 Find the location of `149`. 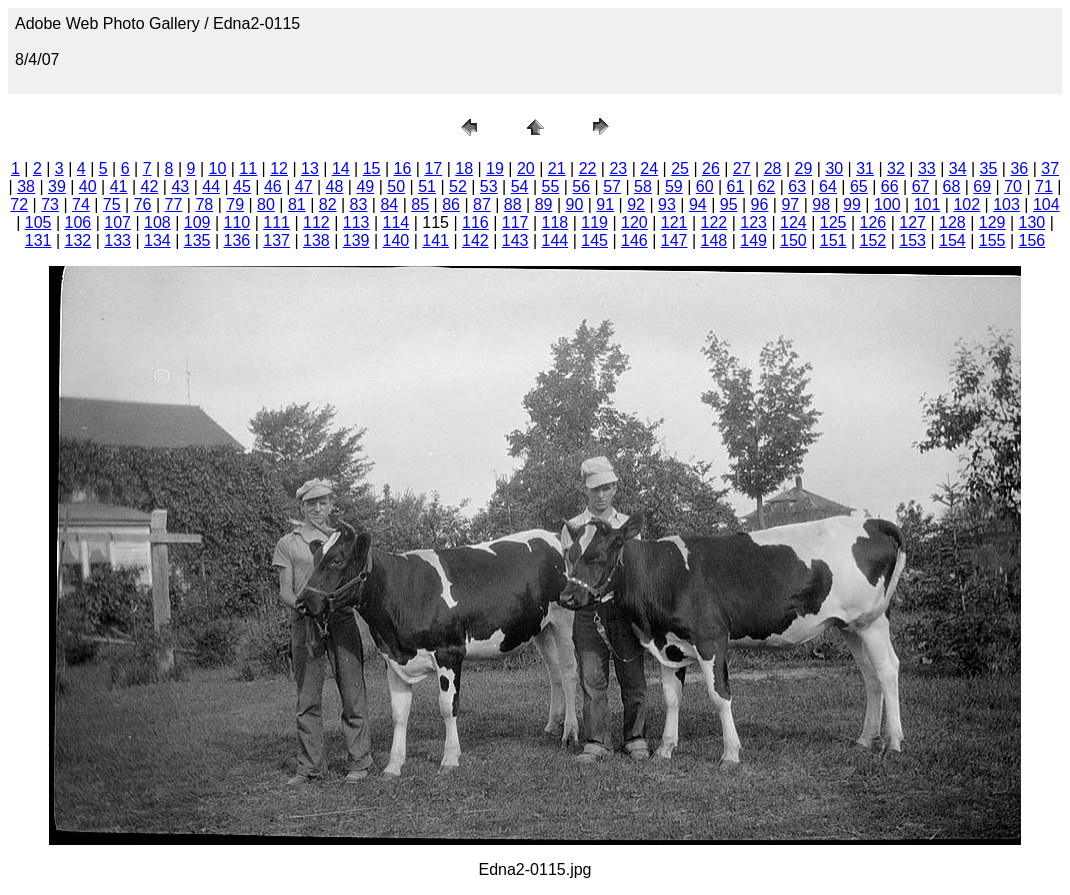

149 is located at coordinates (753, 240).